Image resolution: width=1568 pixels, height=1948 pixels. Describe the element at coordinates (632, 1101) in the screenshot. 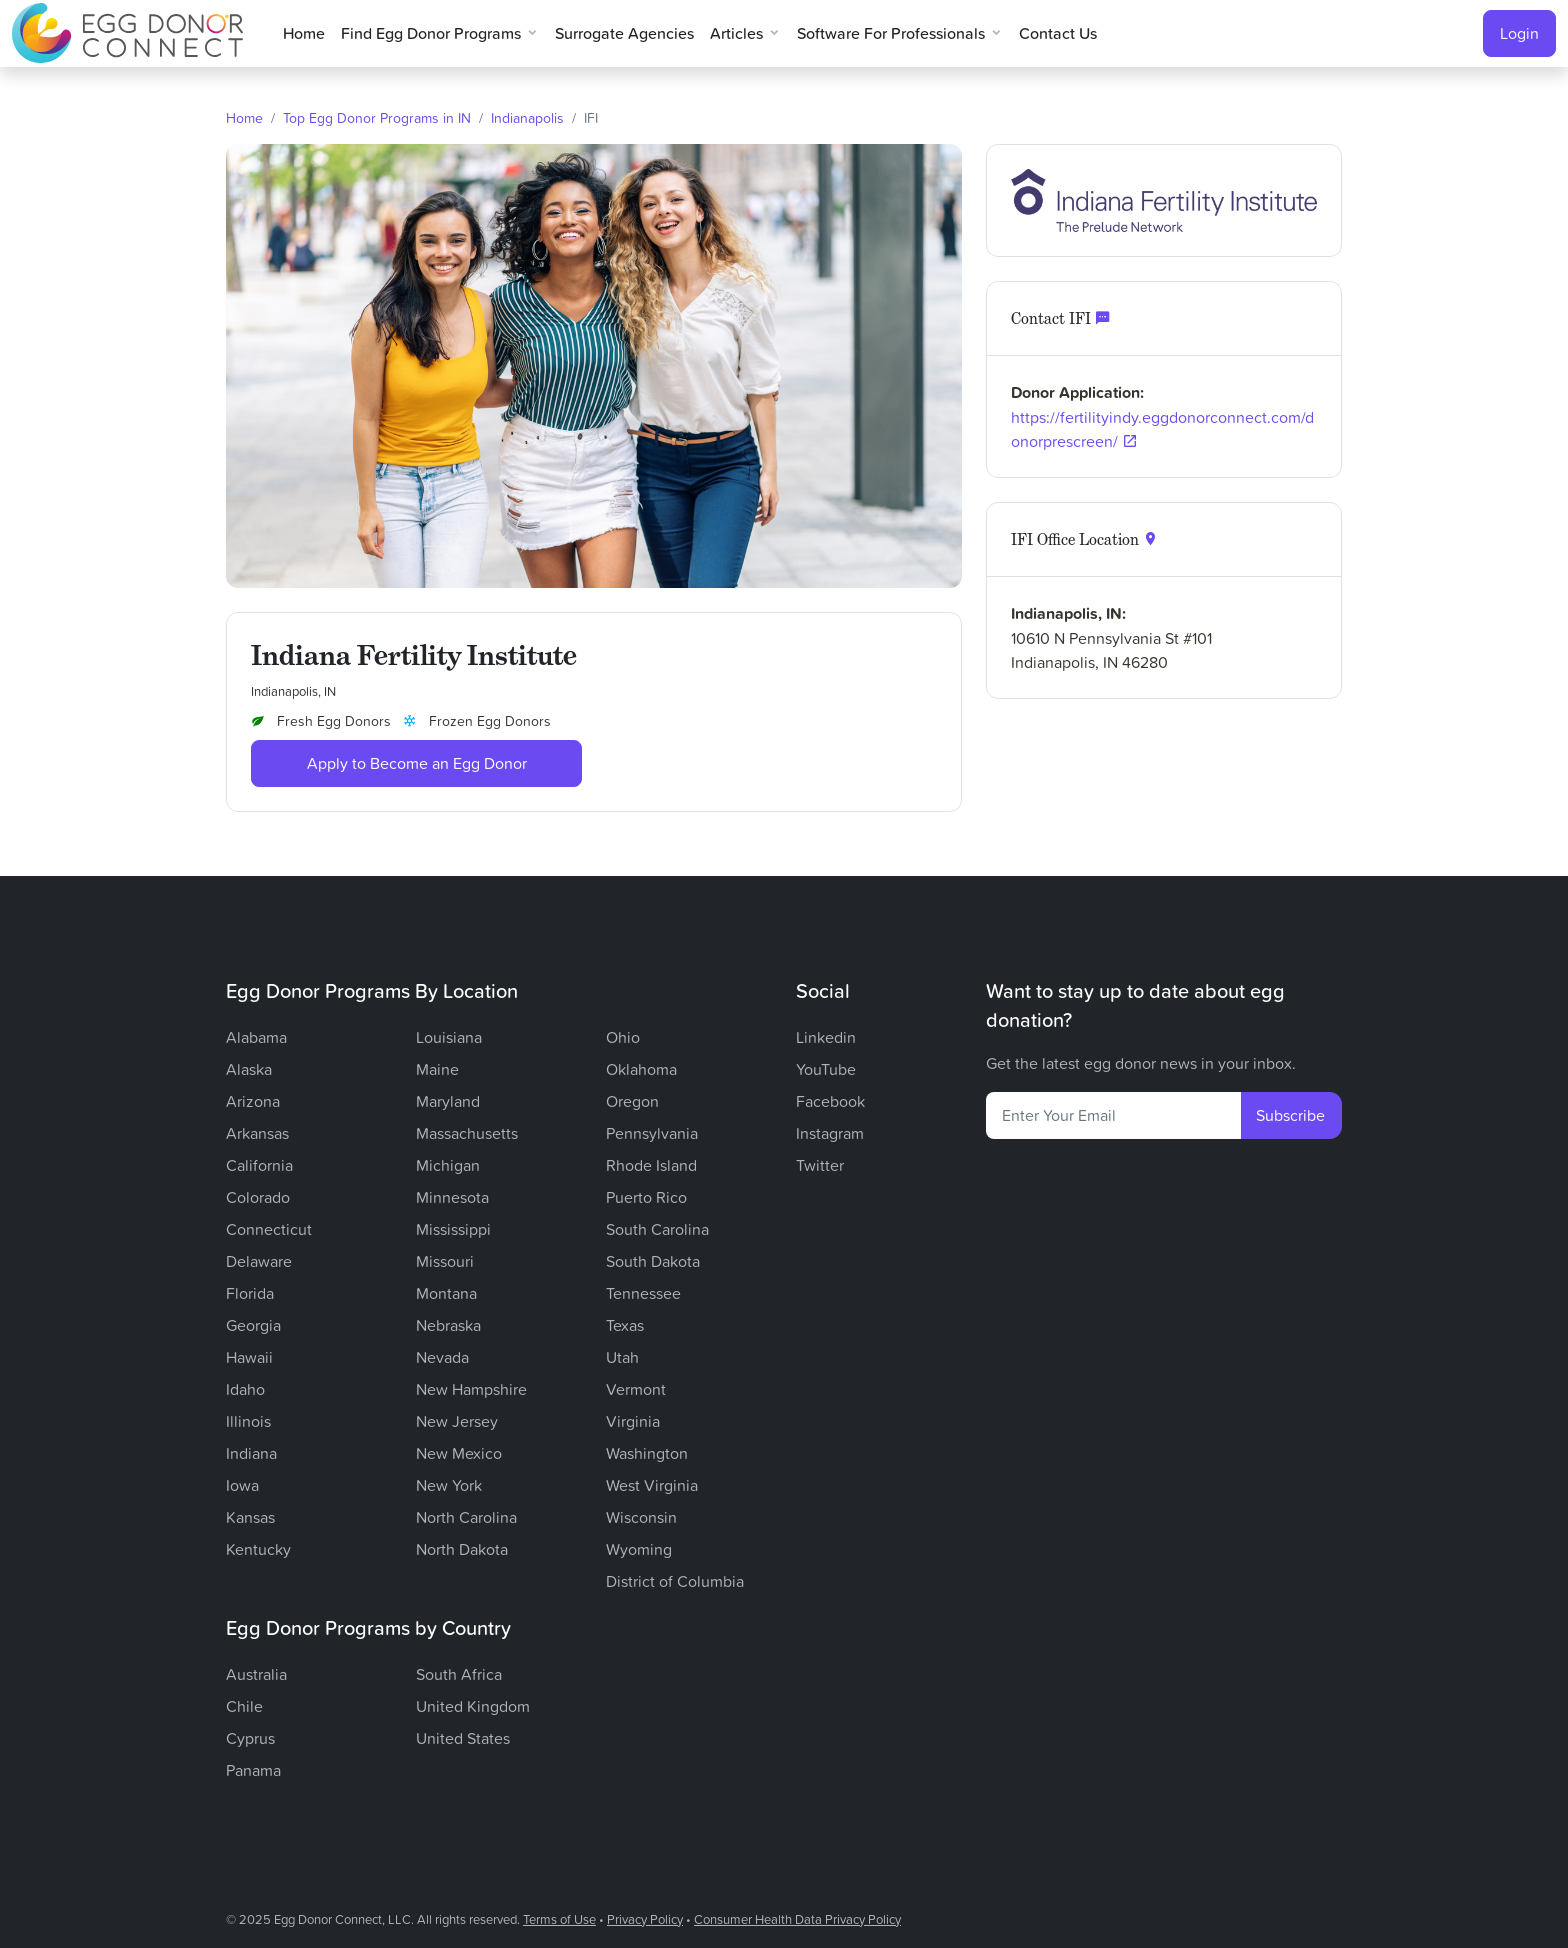

I see `Oregon` at that location.